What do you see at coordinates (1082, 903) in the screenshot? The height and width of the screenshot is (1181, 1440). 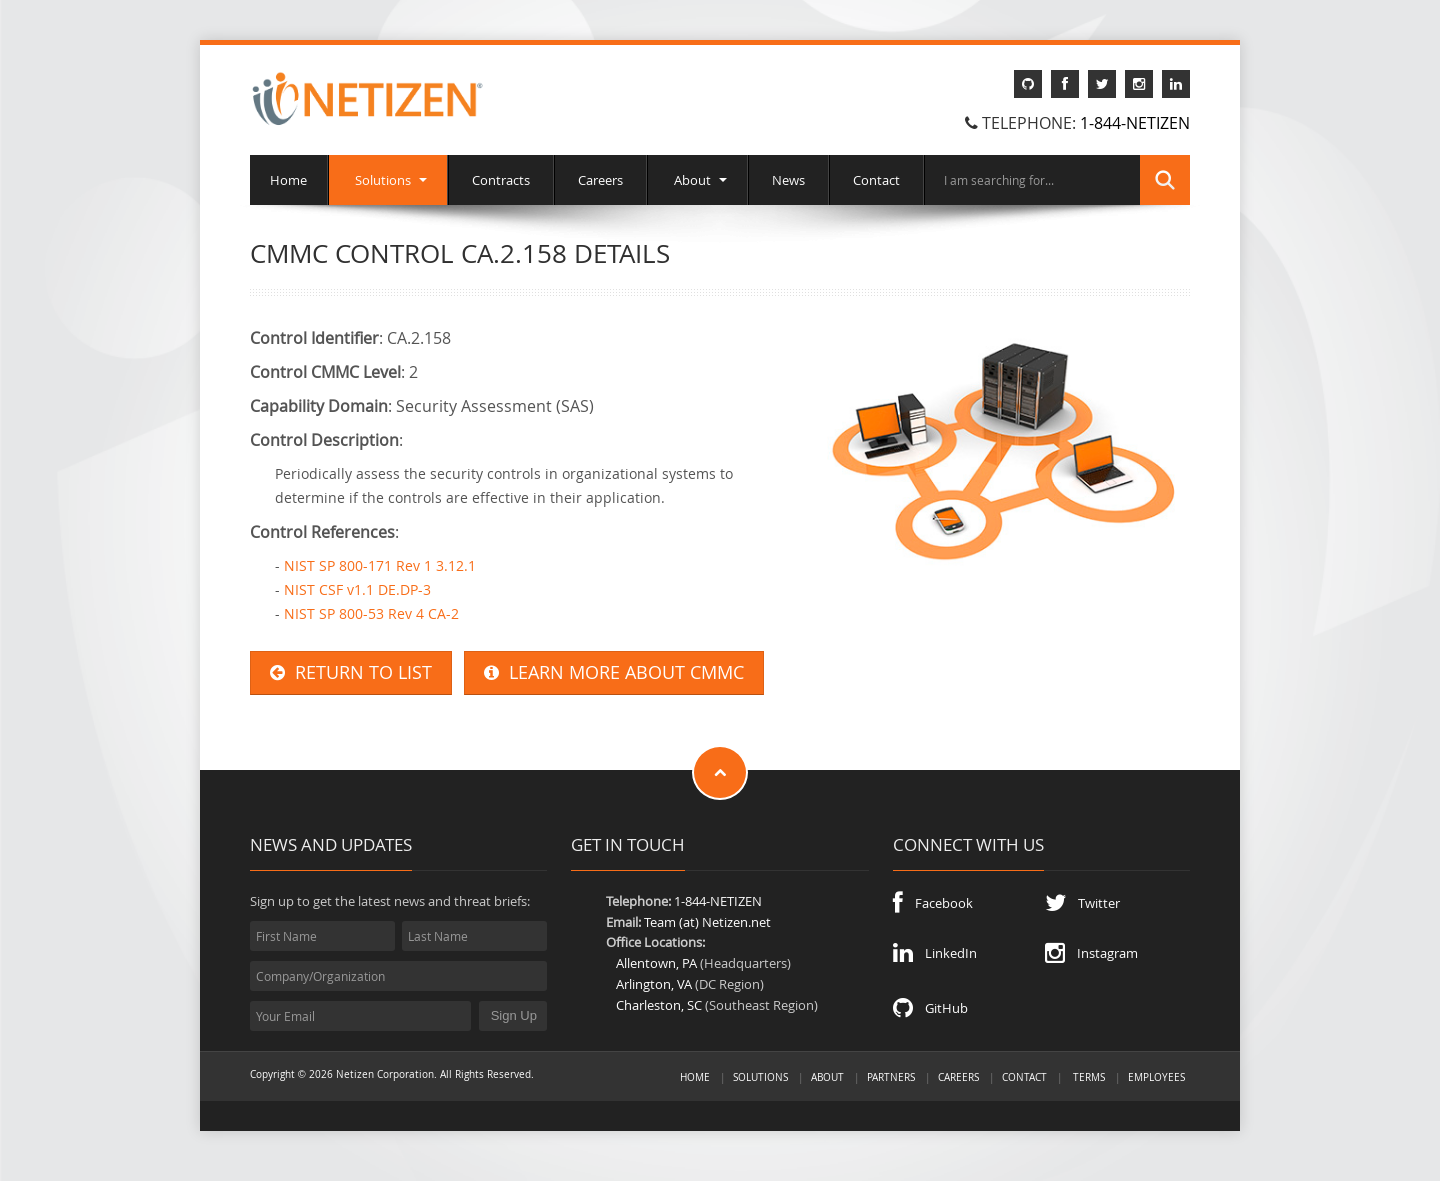 I see `Twitter` at bounding box center [1082, 903].